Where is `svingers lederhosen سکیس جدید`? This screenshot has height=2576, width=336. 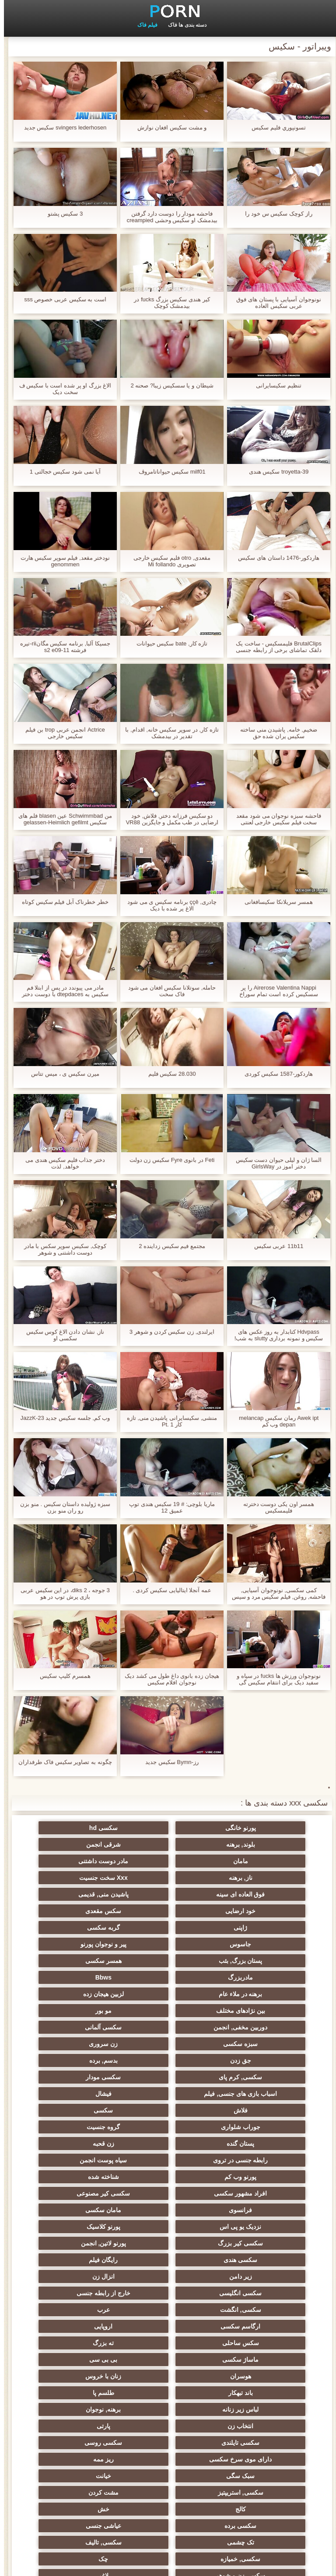 svingers lederhosen سکیس جدید is located at coordinates (61, 127).